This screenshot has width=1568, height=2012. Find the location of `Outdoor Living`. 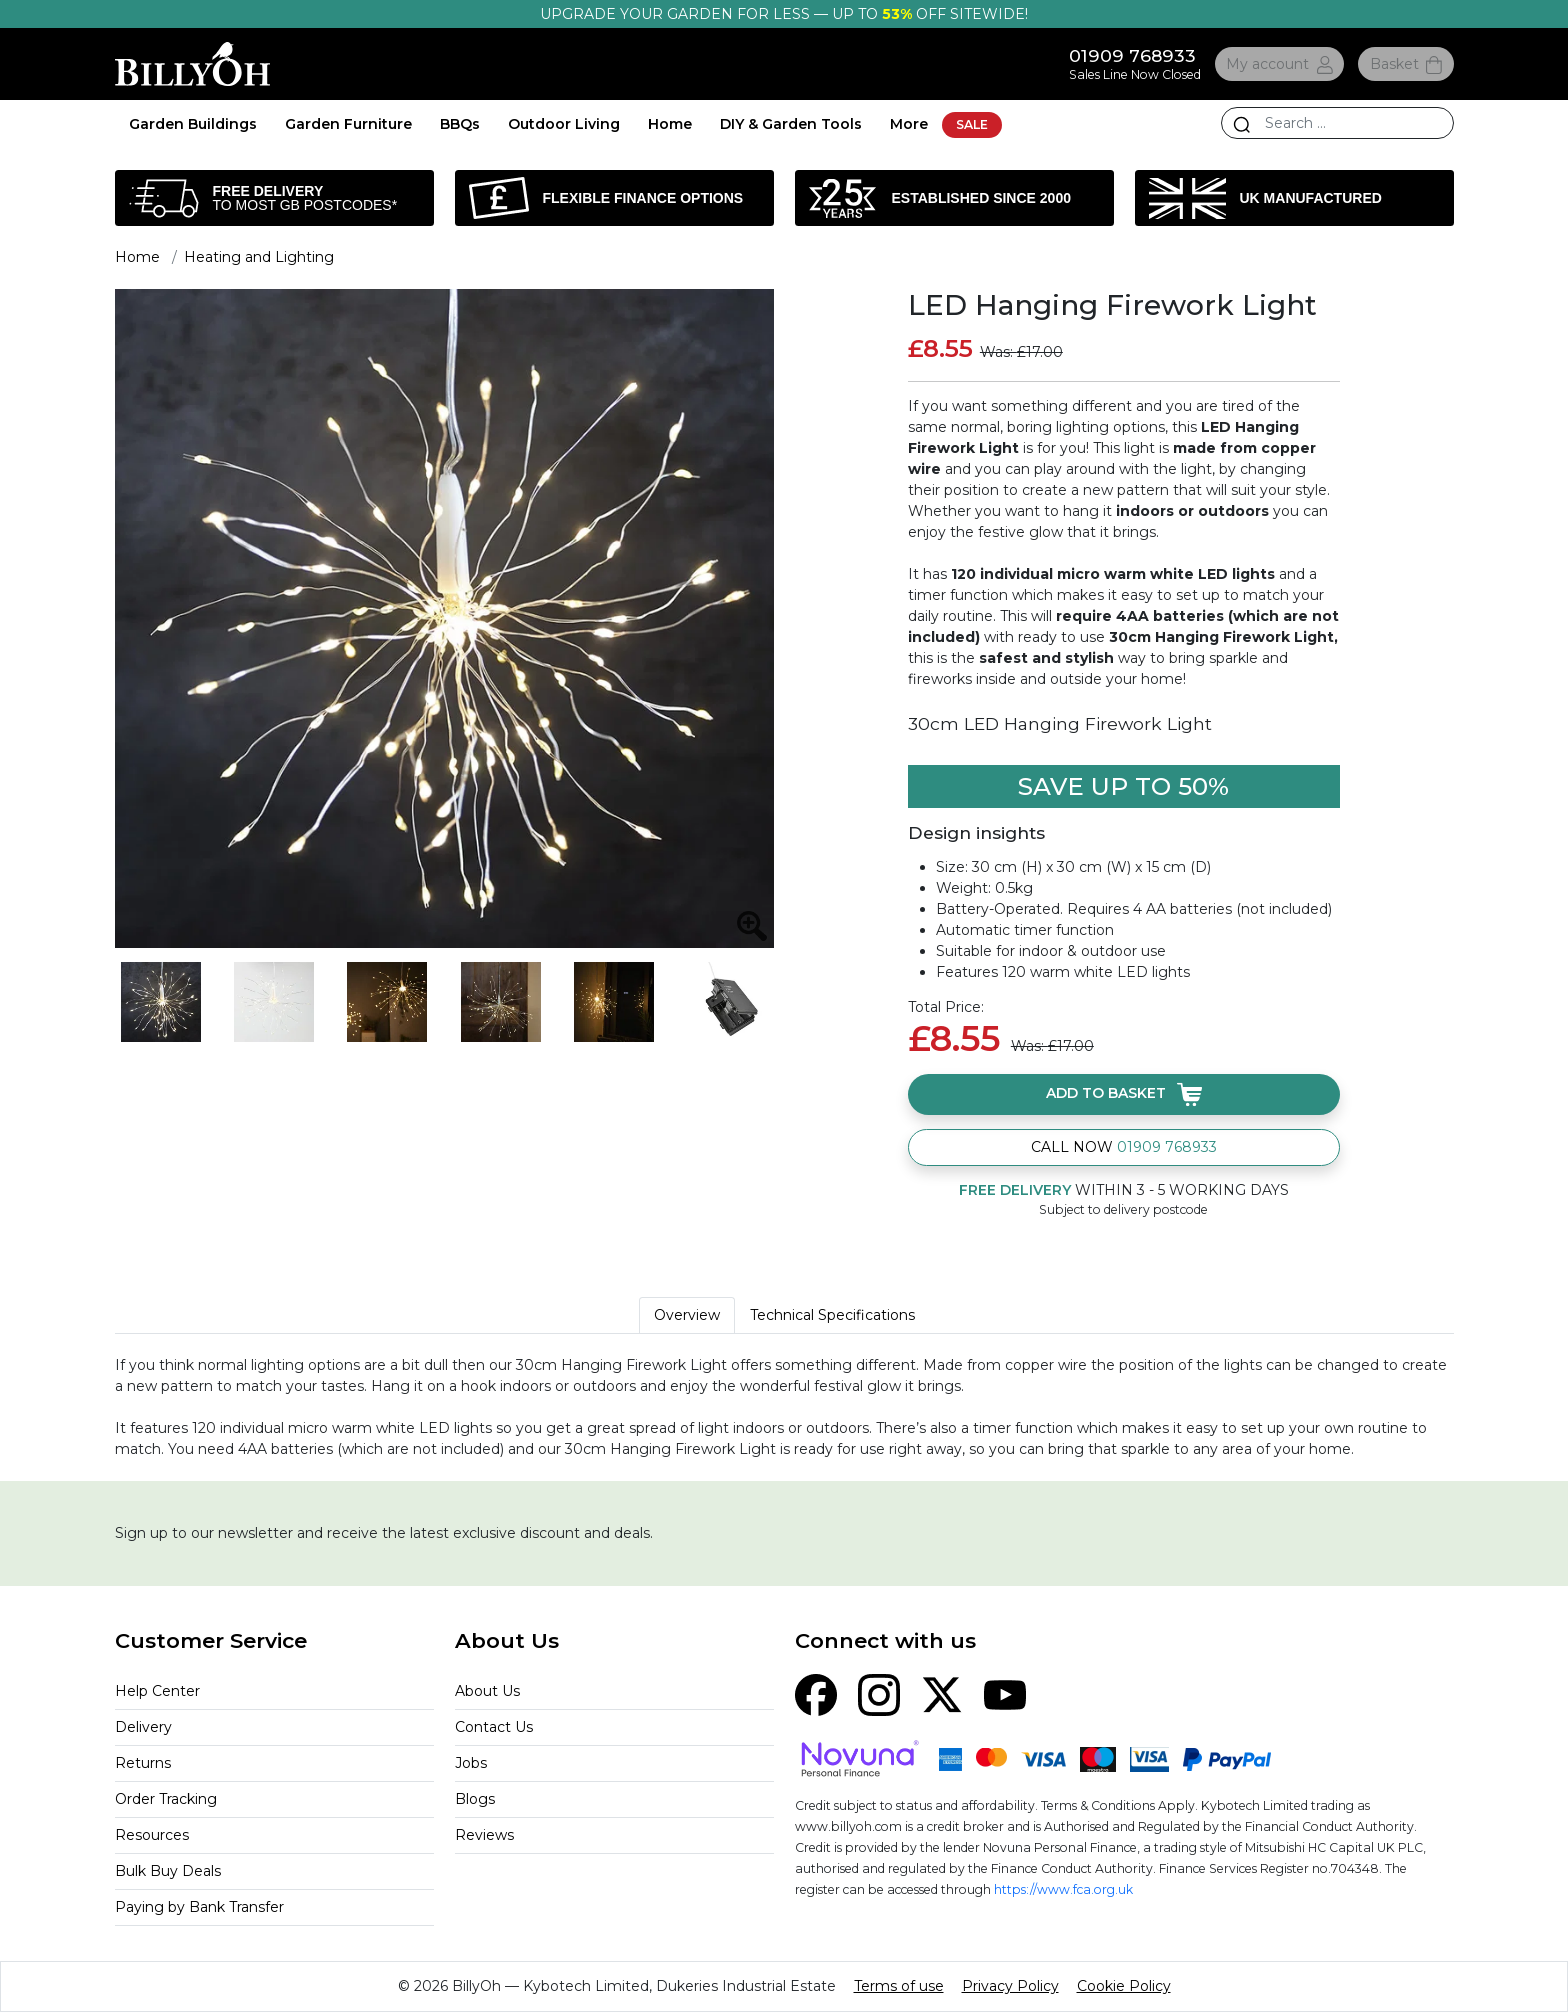

Outdoor Living is located at coordinates (564, 124).